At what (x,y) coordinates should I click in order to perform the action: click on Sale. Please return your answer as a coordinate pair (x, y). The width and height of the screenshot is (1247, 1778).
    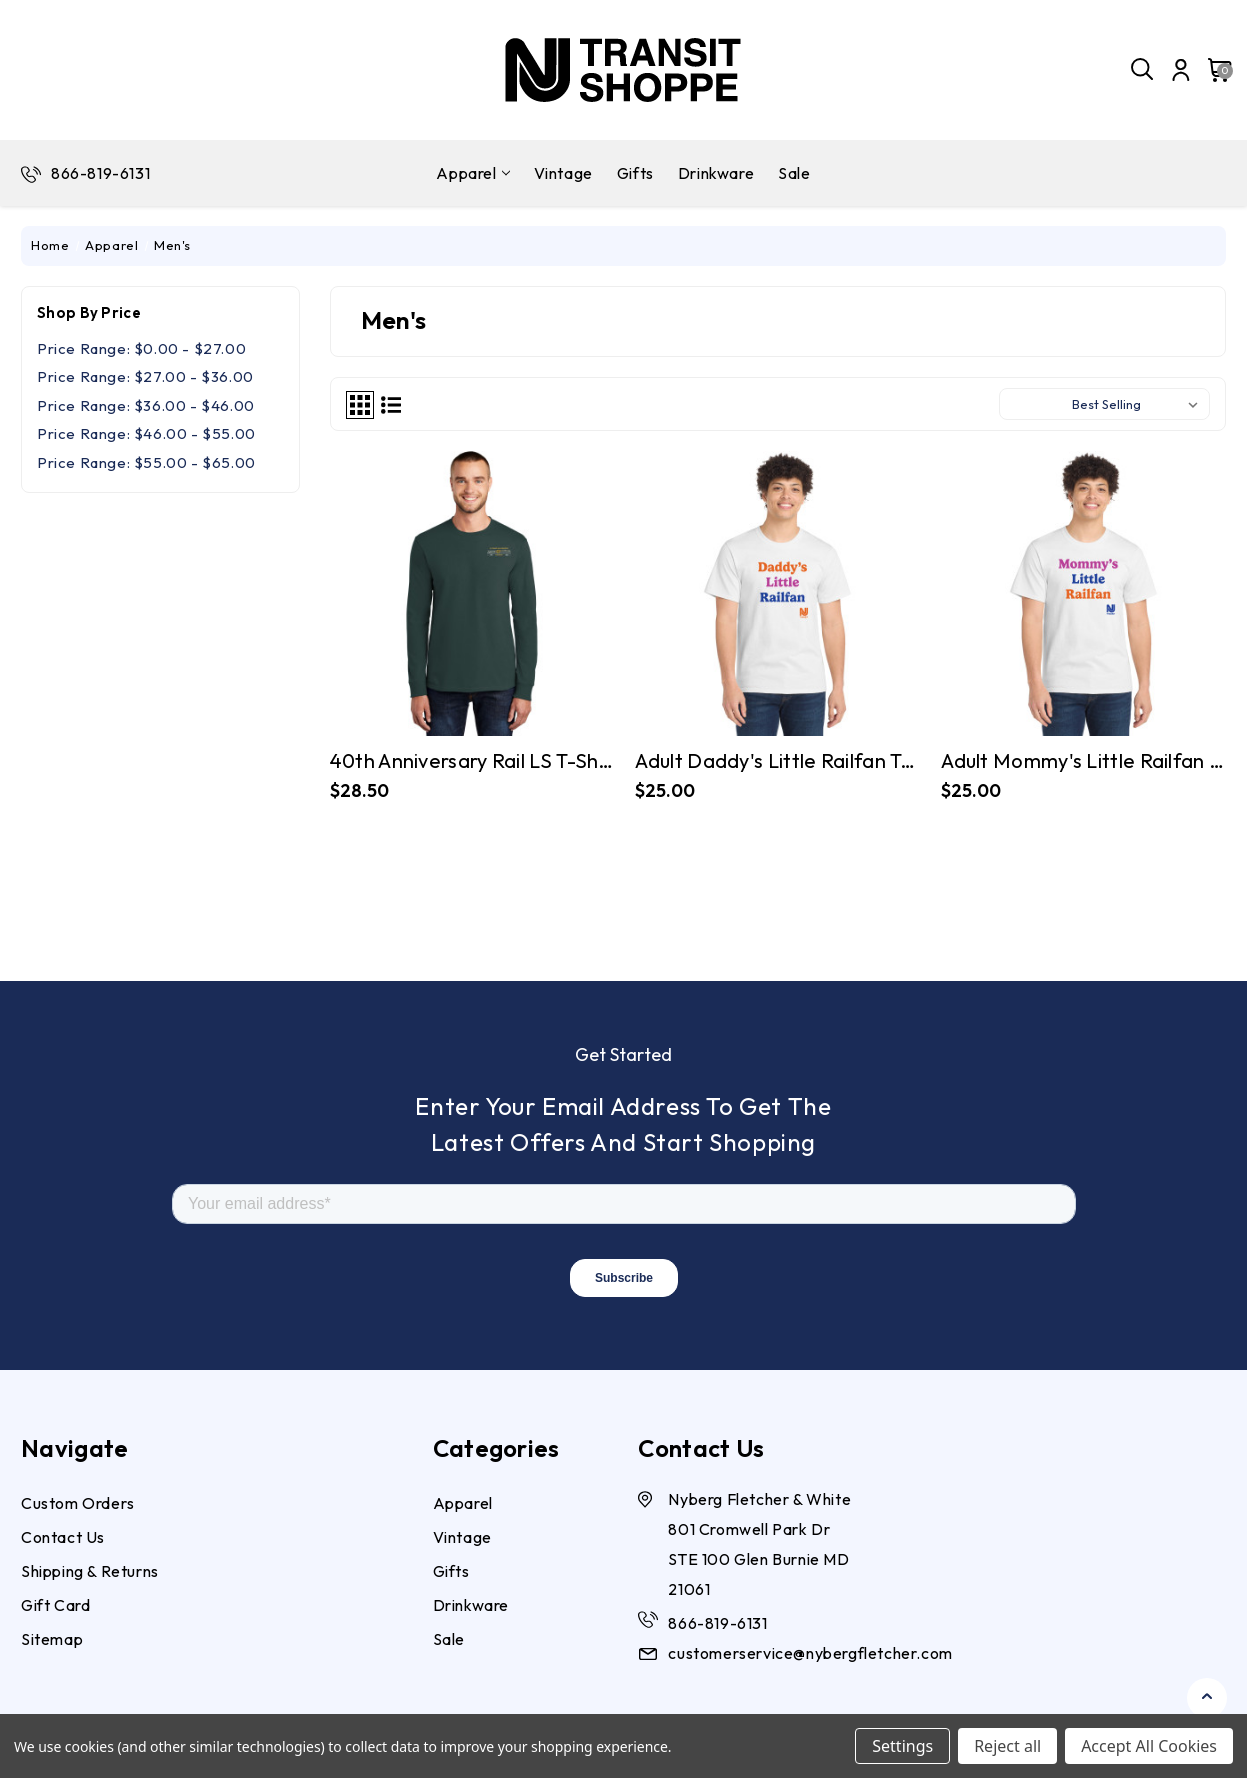
    Looking at the image, I should click on (794, 173).